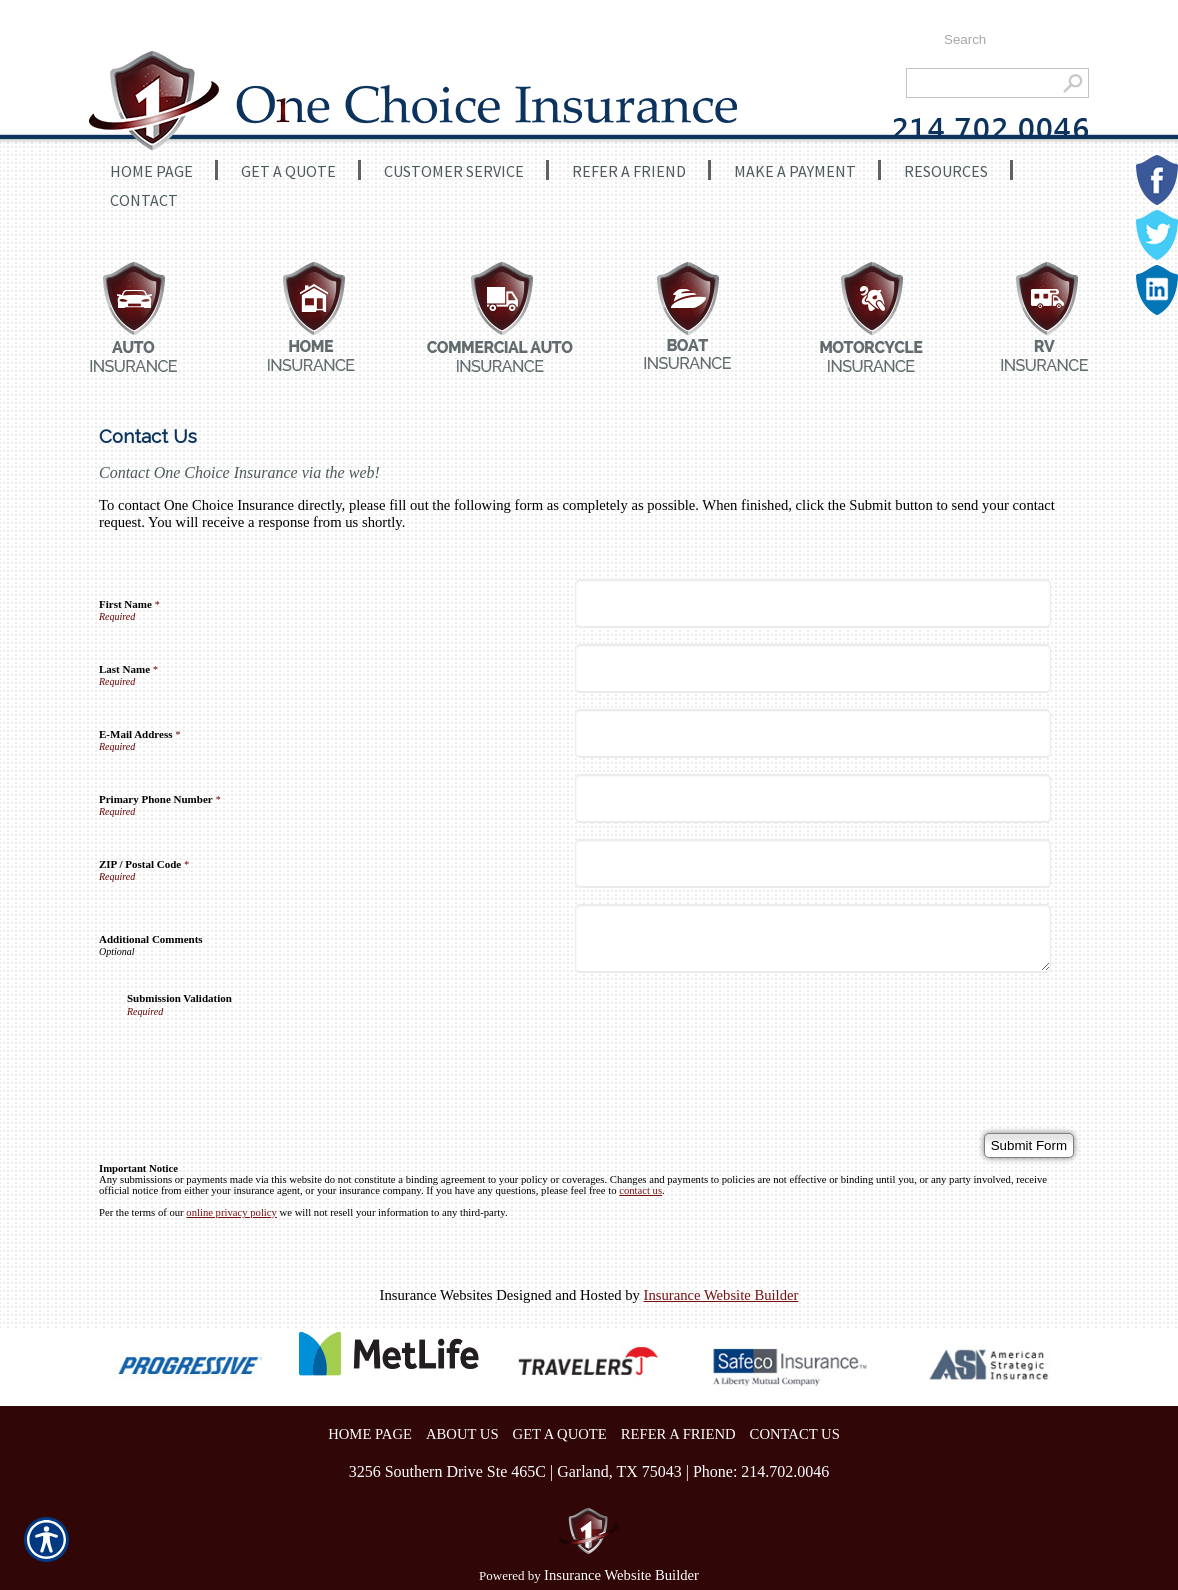 This screenshot has width=1178, height=1590. Describe the element at coordinates (813, 938) in the screenshot. I see `[Additional Comments]` at that location.